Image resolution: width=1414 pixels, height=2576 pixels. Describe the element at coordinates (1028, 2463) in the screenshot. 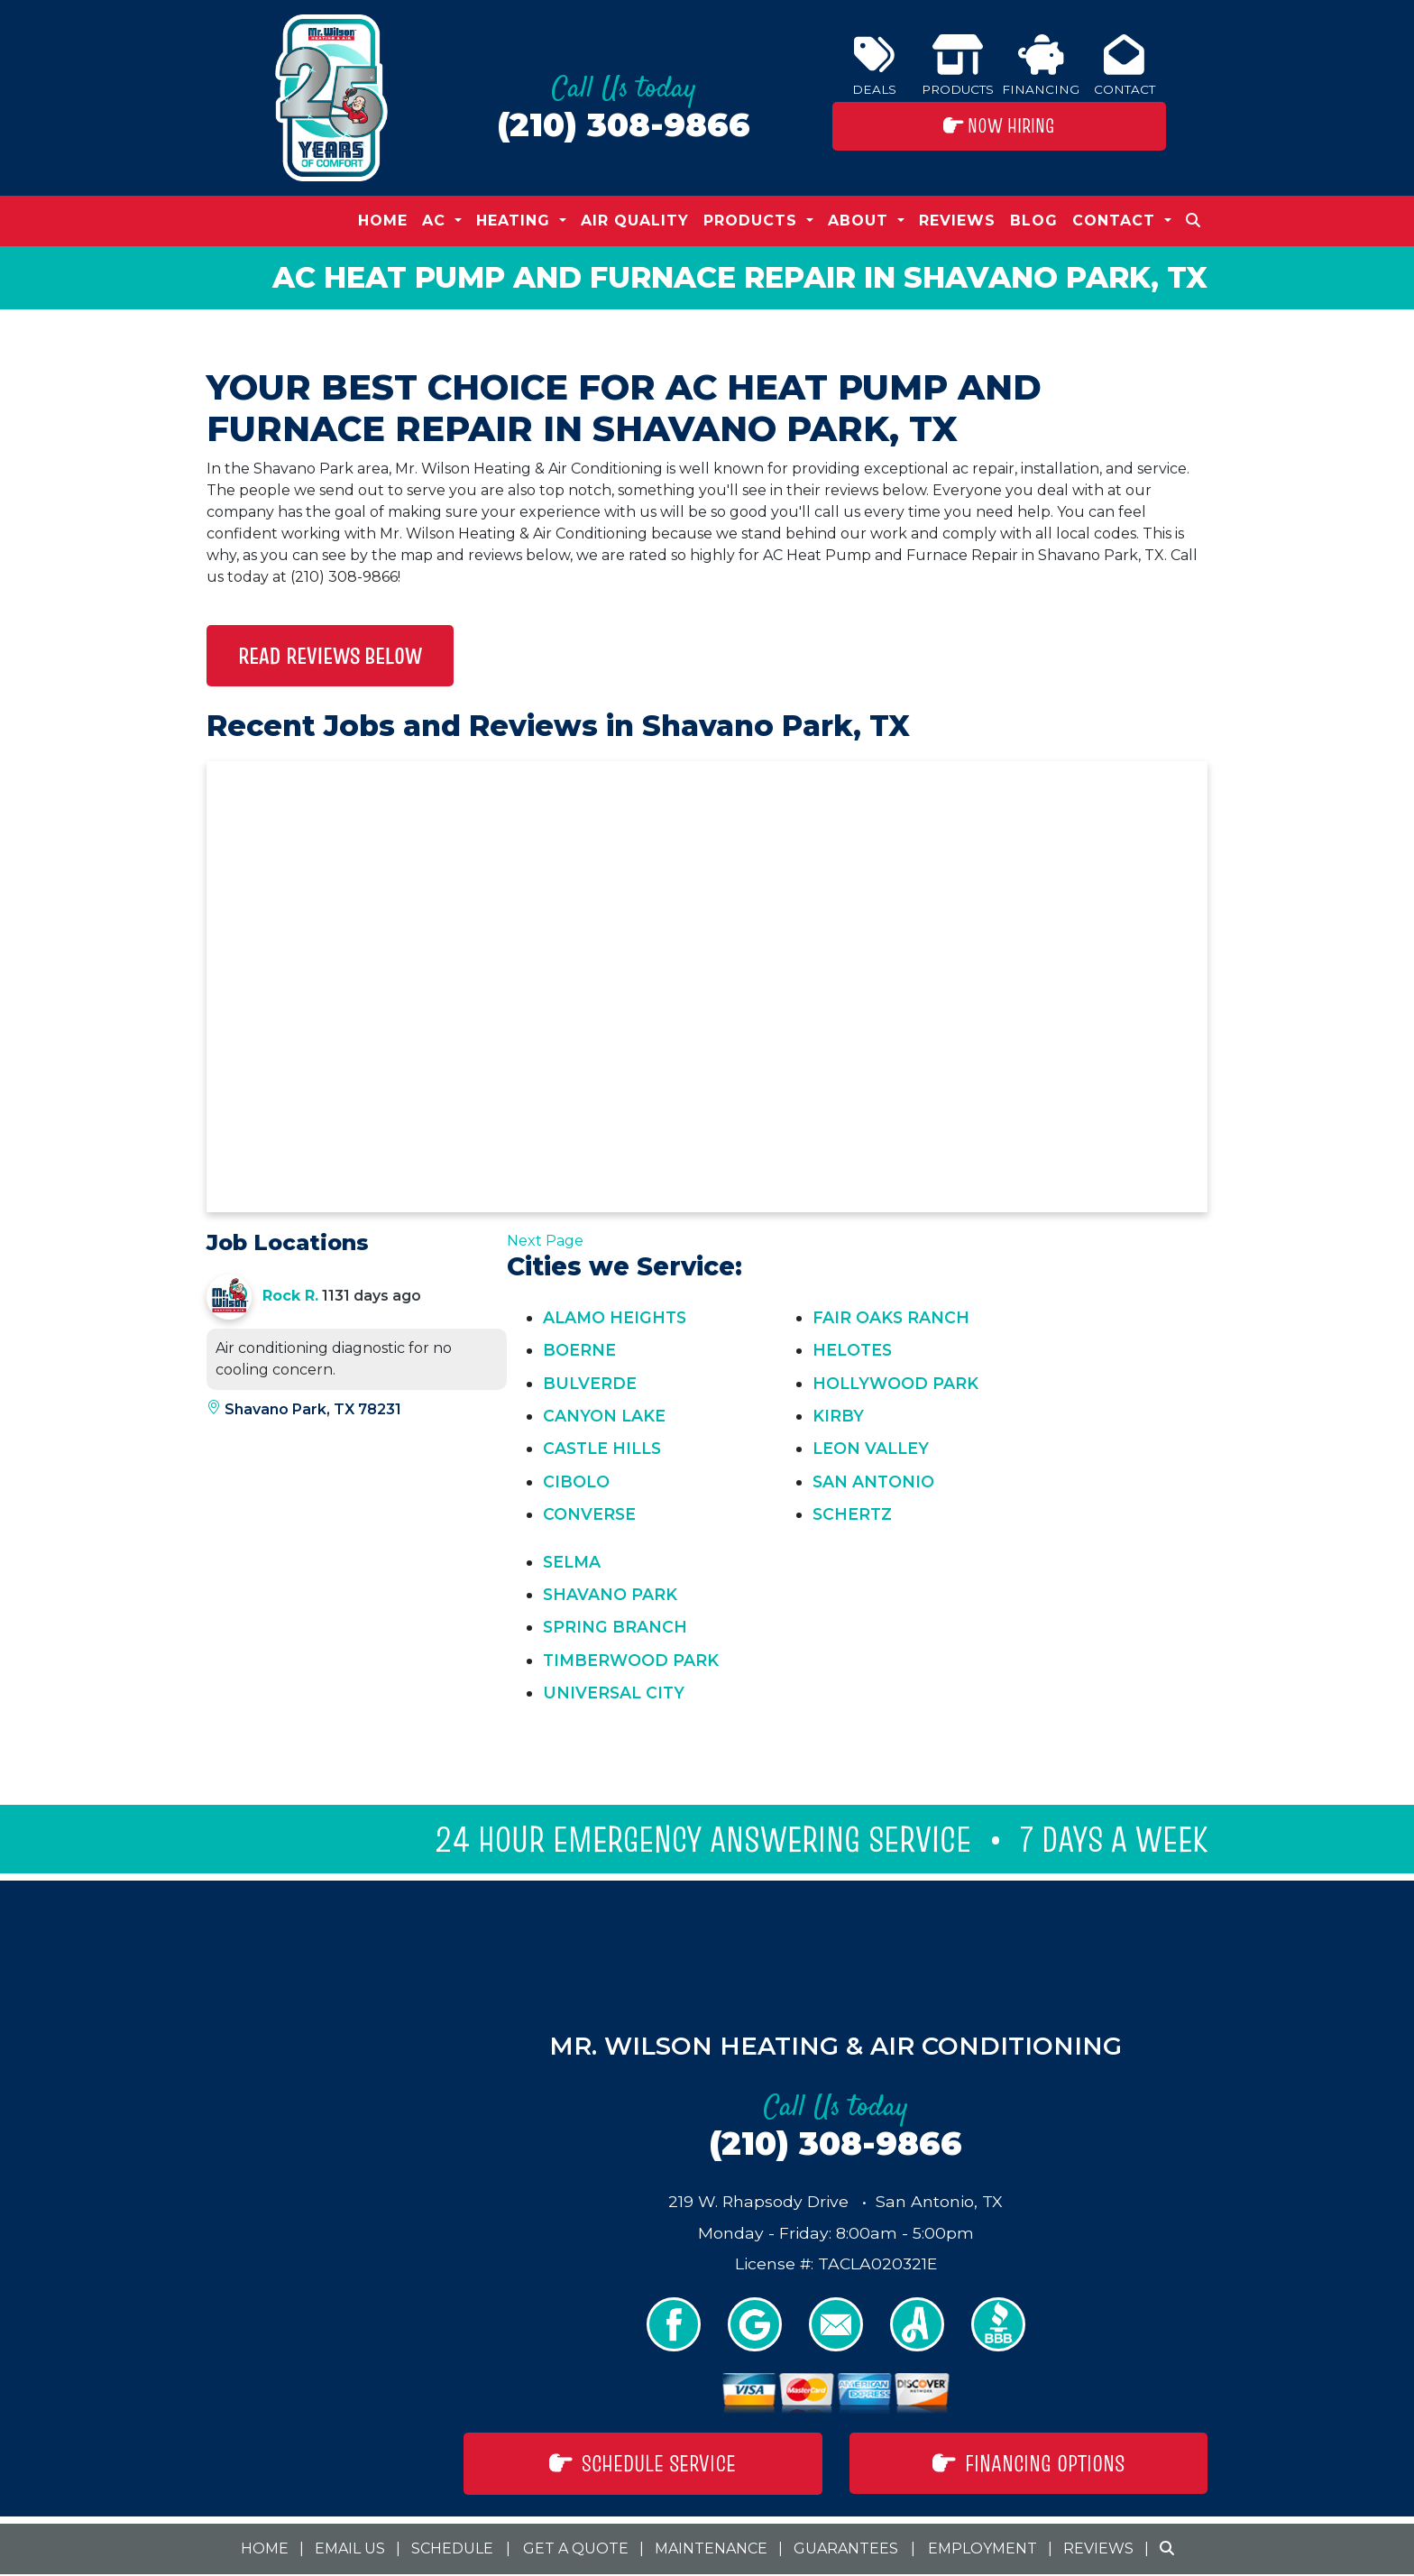

I see `Financing Options` at that location.